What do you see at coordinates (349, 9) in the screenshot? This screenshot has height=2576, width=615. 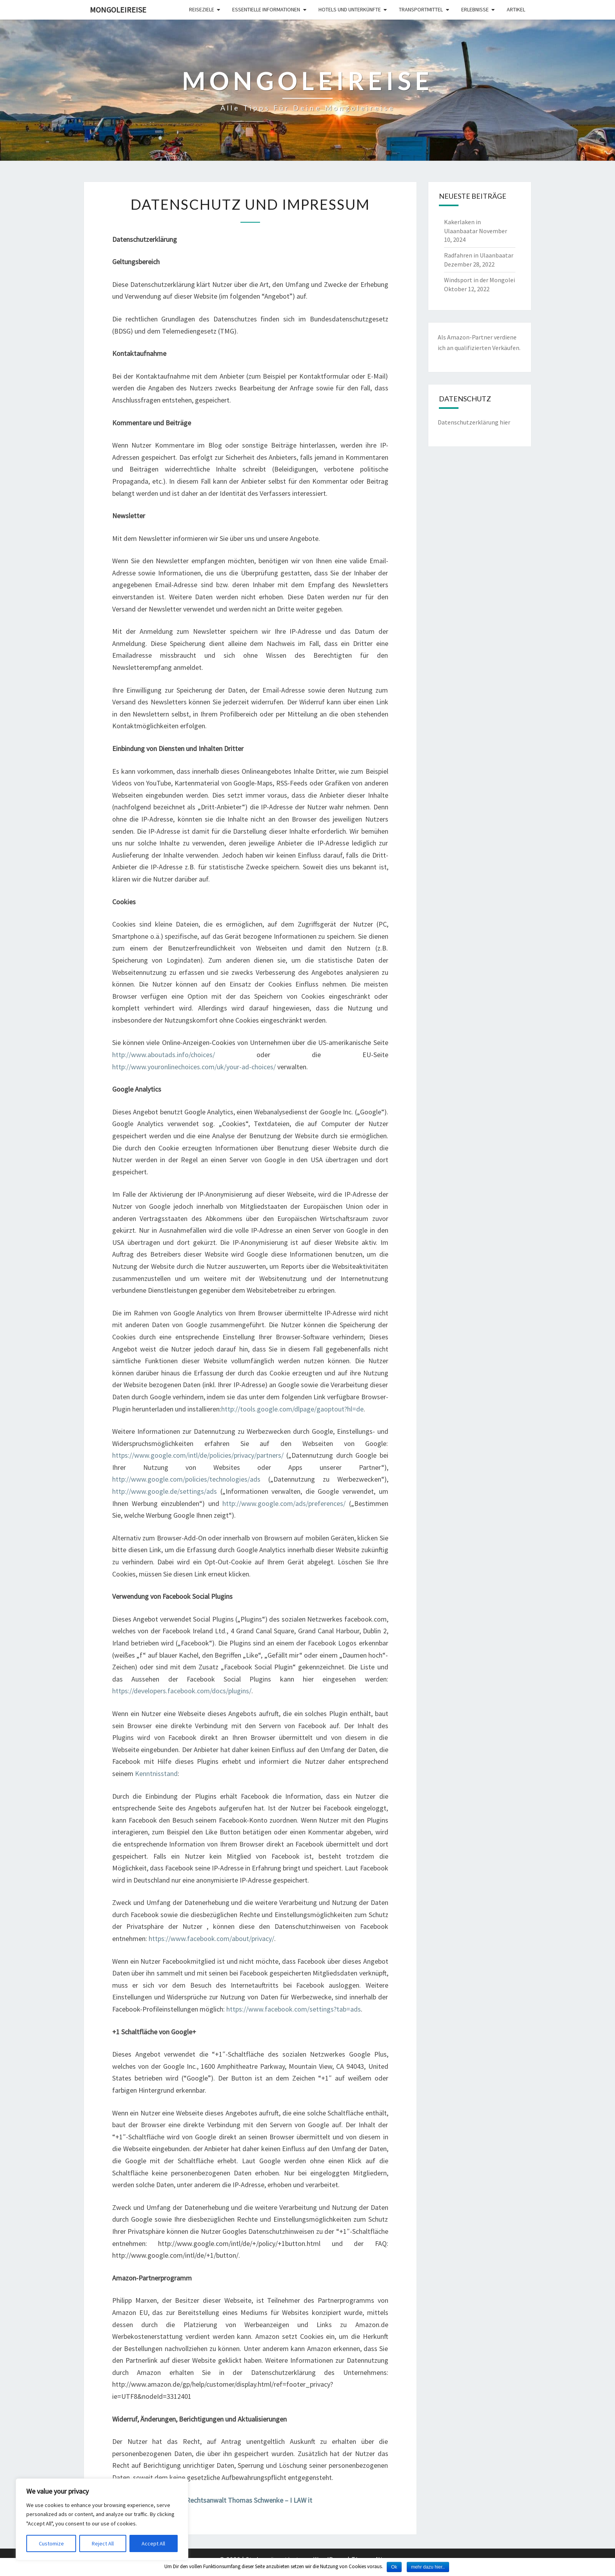 I see `Hotels und Unterkünfte` at bounding box center [349, 9].